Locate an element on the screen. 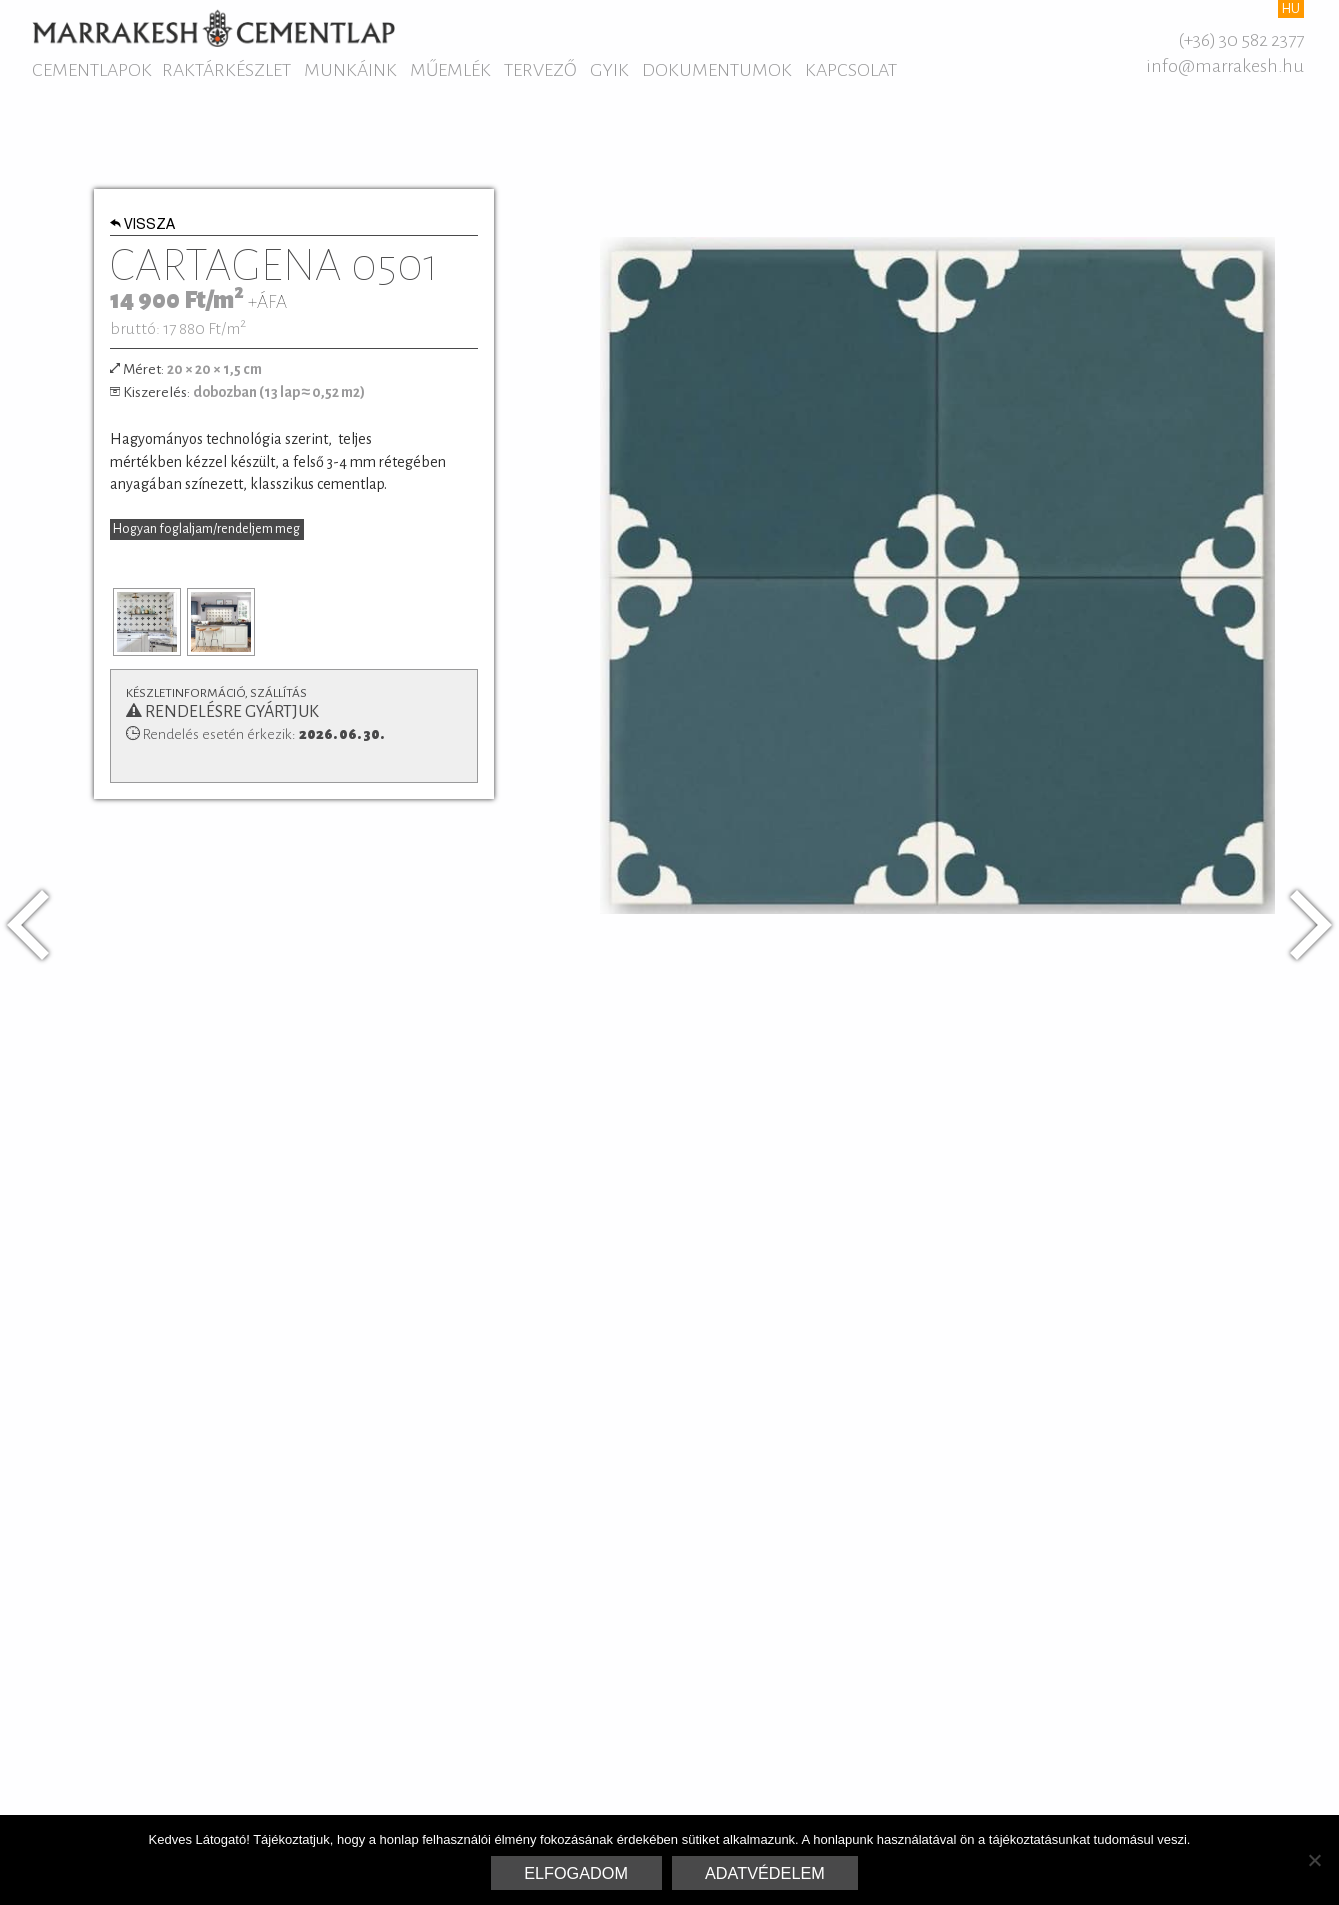  Elfogadom is located at coordinates (576, 1873).